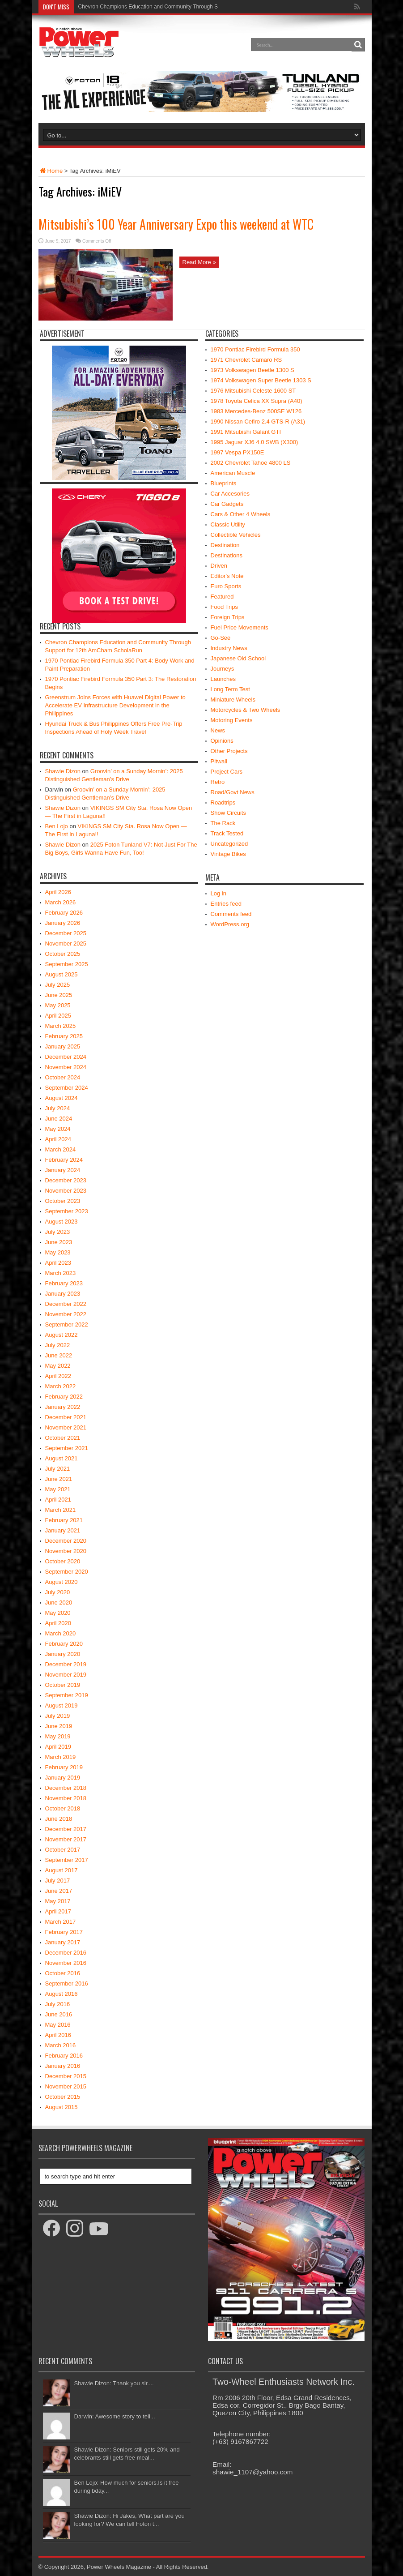  Describe the element at coordinates (227, 576) in the screenshot. I see `Editor's Note` at that location.